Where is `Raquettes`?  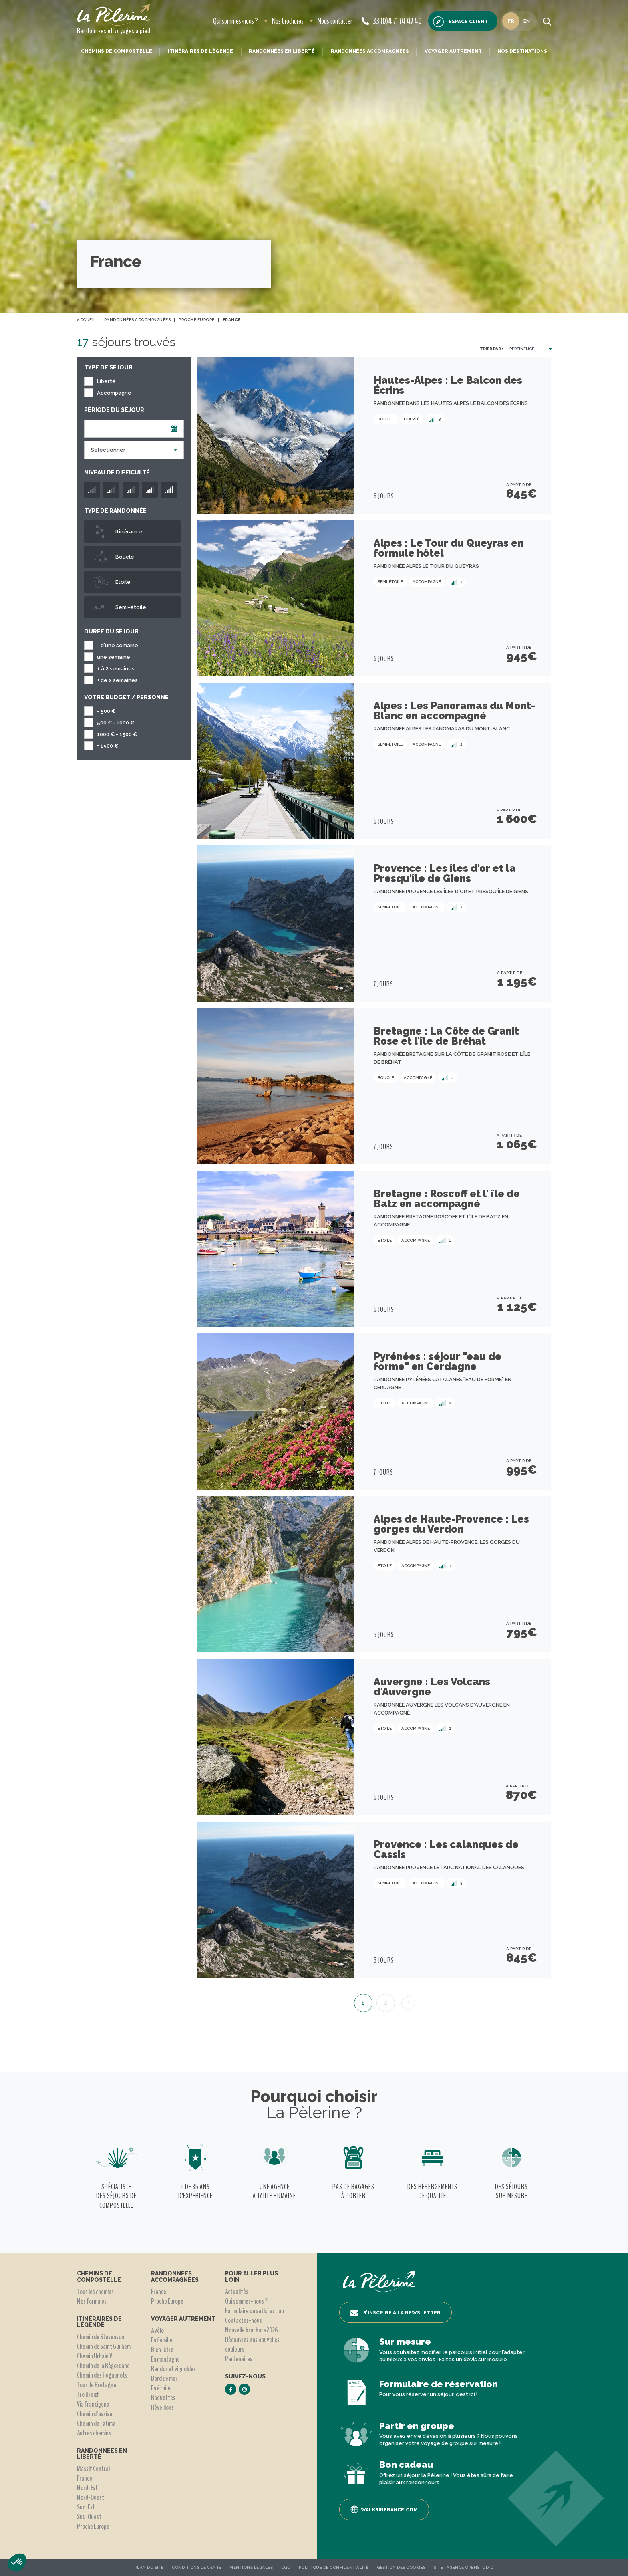
Raquettes is located at coordinates (163, 2398).